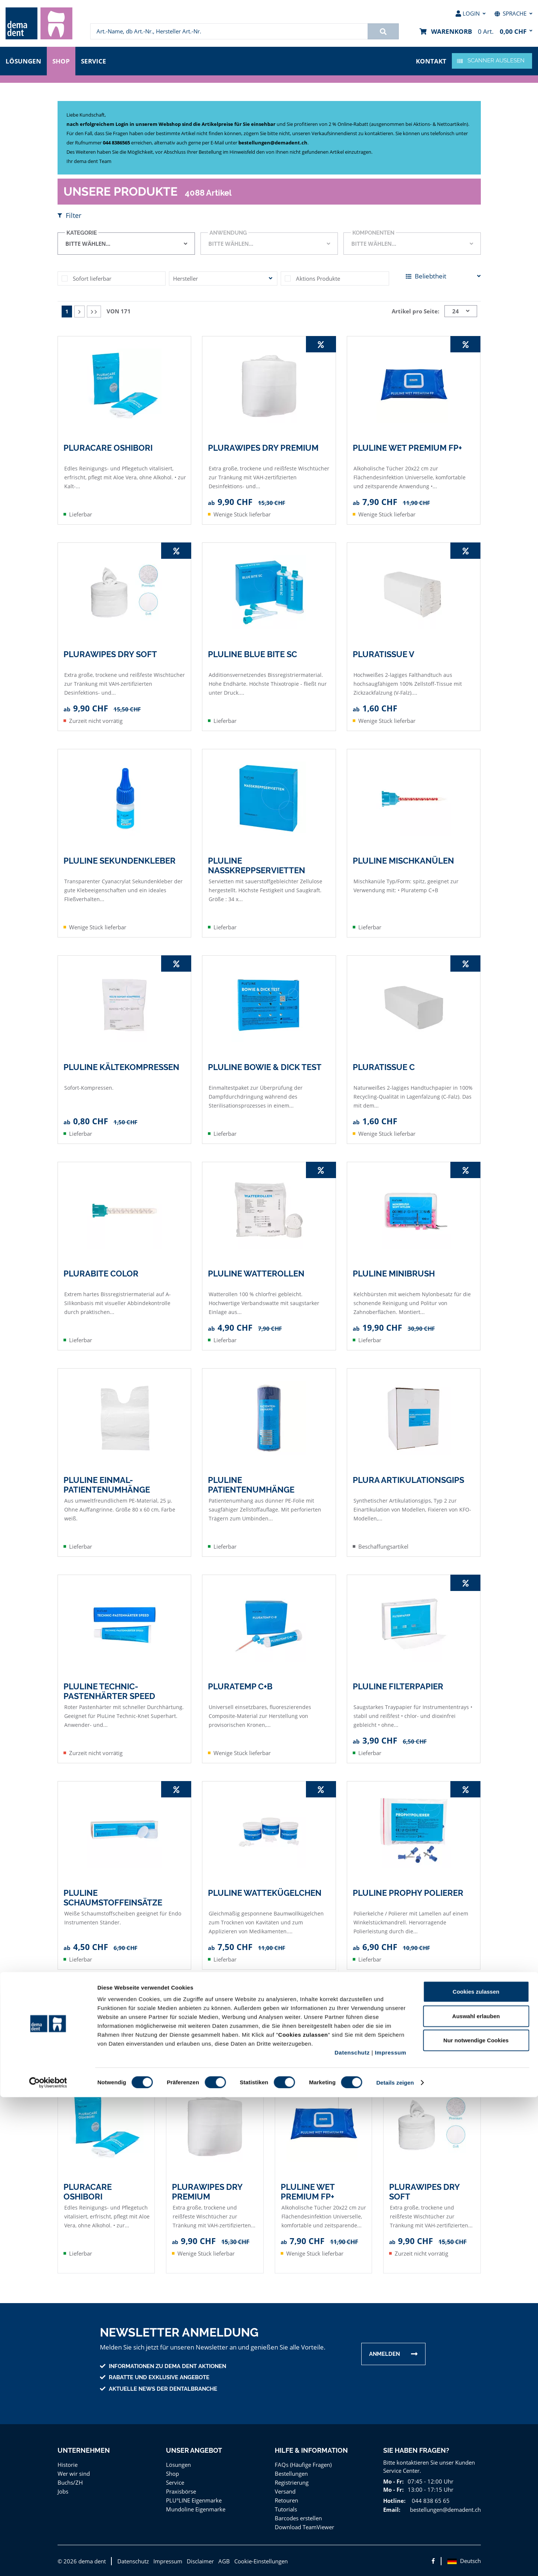 This screenshot has width=538, height=2576. I want to click on PLURAWIPES DRY SOFT, so click(110, 654).